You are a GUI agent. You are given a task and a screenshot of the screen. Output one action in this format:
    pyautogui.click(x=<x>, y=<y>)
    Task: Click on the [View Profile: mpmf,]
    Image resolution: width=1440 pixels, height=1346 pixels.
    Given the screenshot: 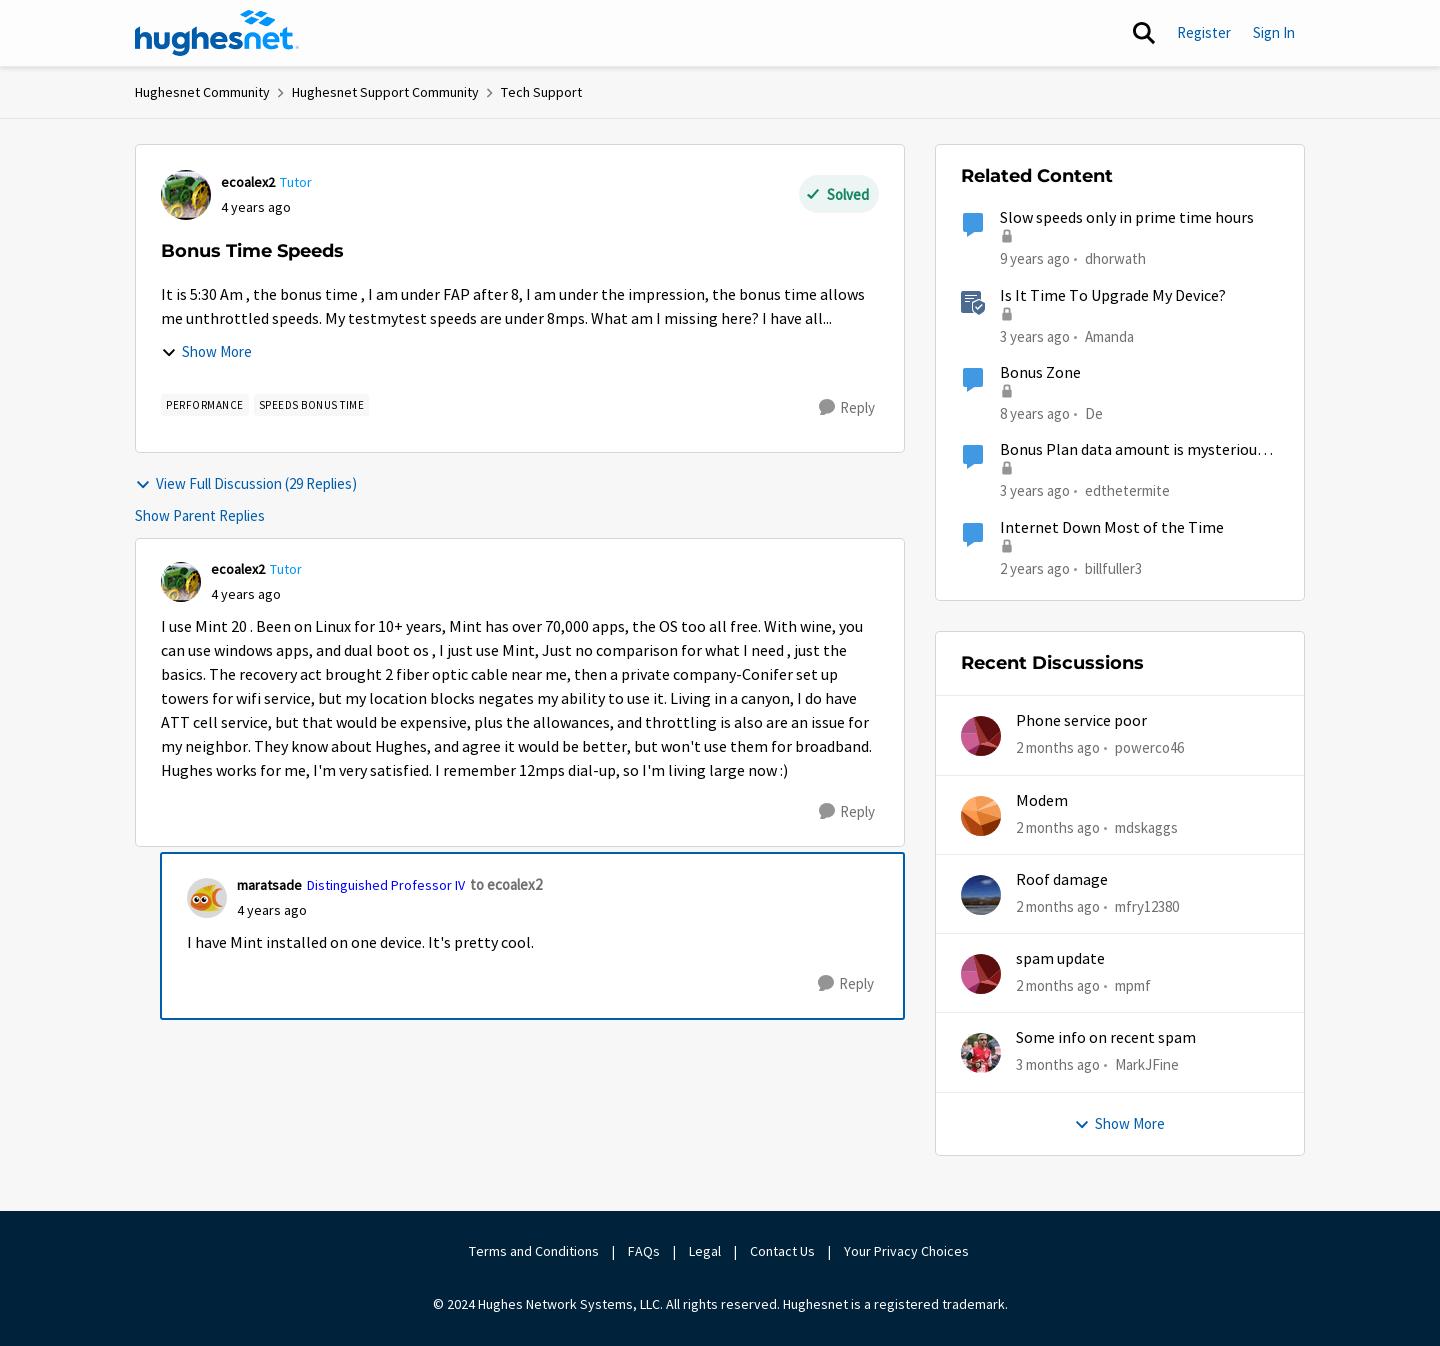 What is the action you would take?
    pyautogui.click(x=981, y=974)
    